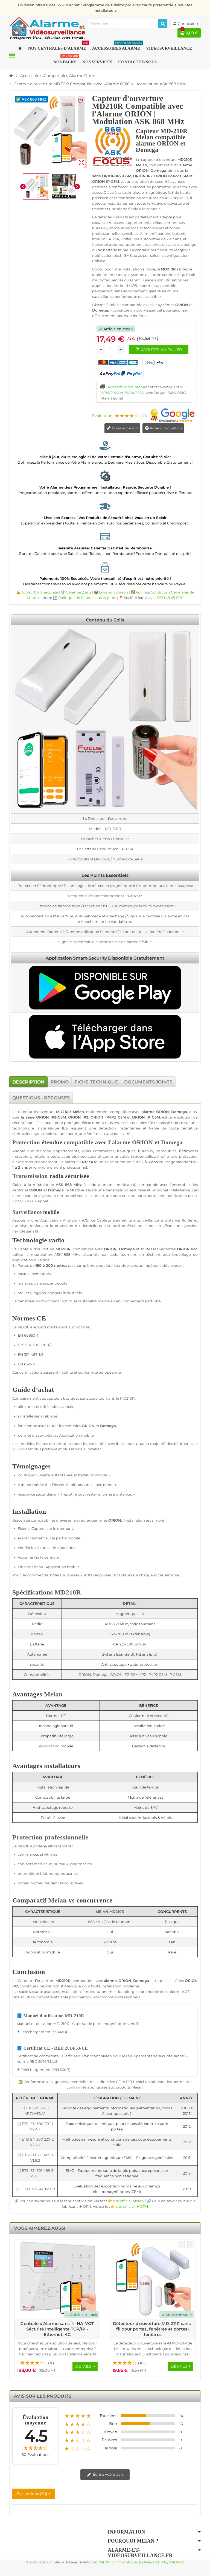 The image size is (210, 2576). I want to click on Téléchargement (689.56KB) [Téléchargement de Certificat CE - RED 2014/53/UE], so click(43, 2069).